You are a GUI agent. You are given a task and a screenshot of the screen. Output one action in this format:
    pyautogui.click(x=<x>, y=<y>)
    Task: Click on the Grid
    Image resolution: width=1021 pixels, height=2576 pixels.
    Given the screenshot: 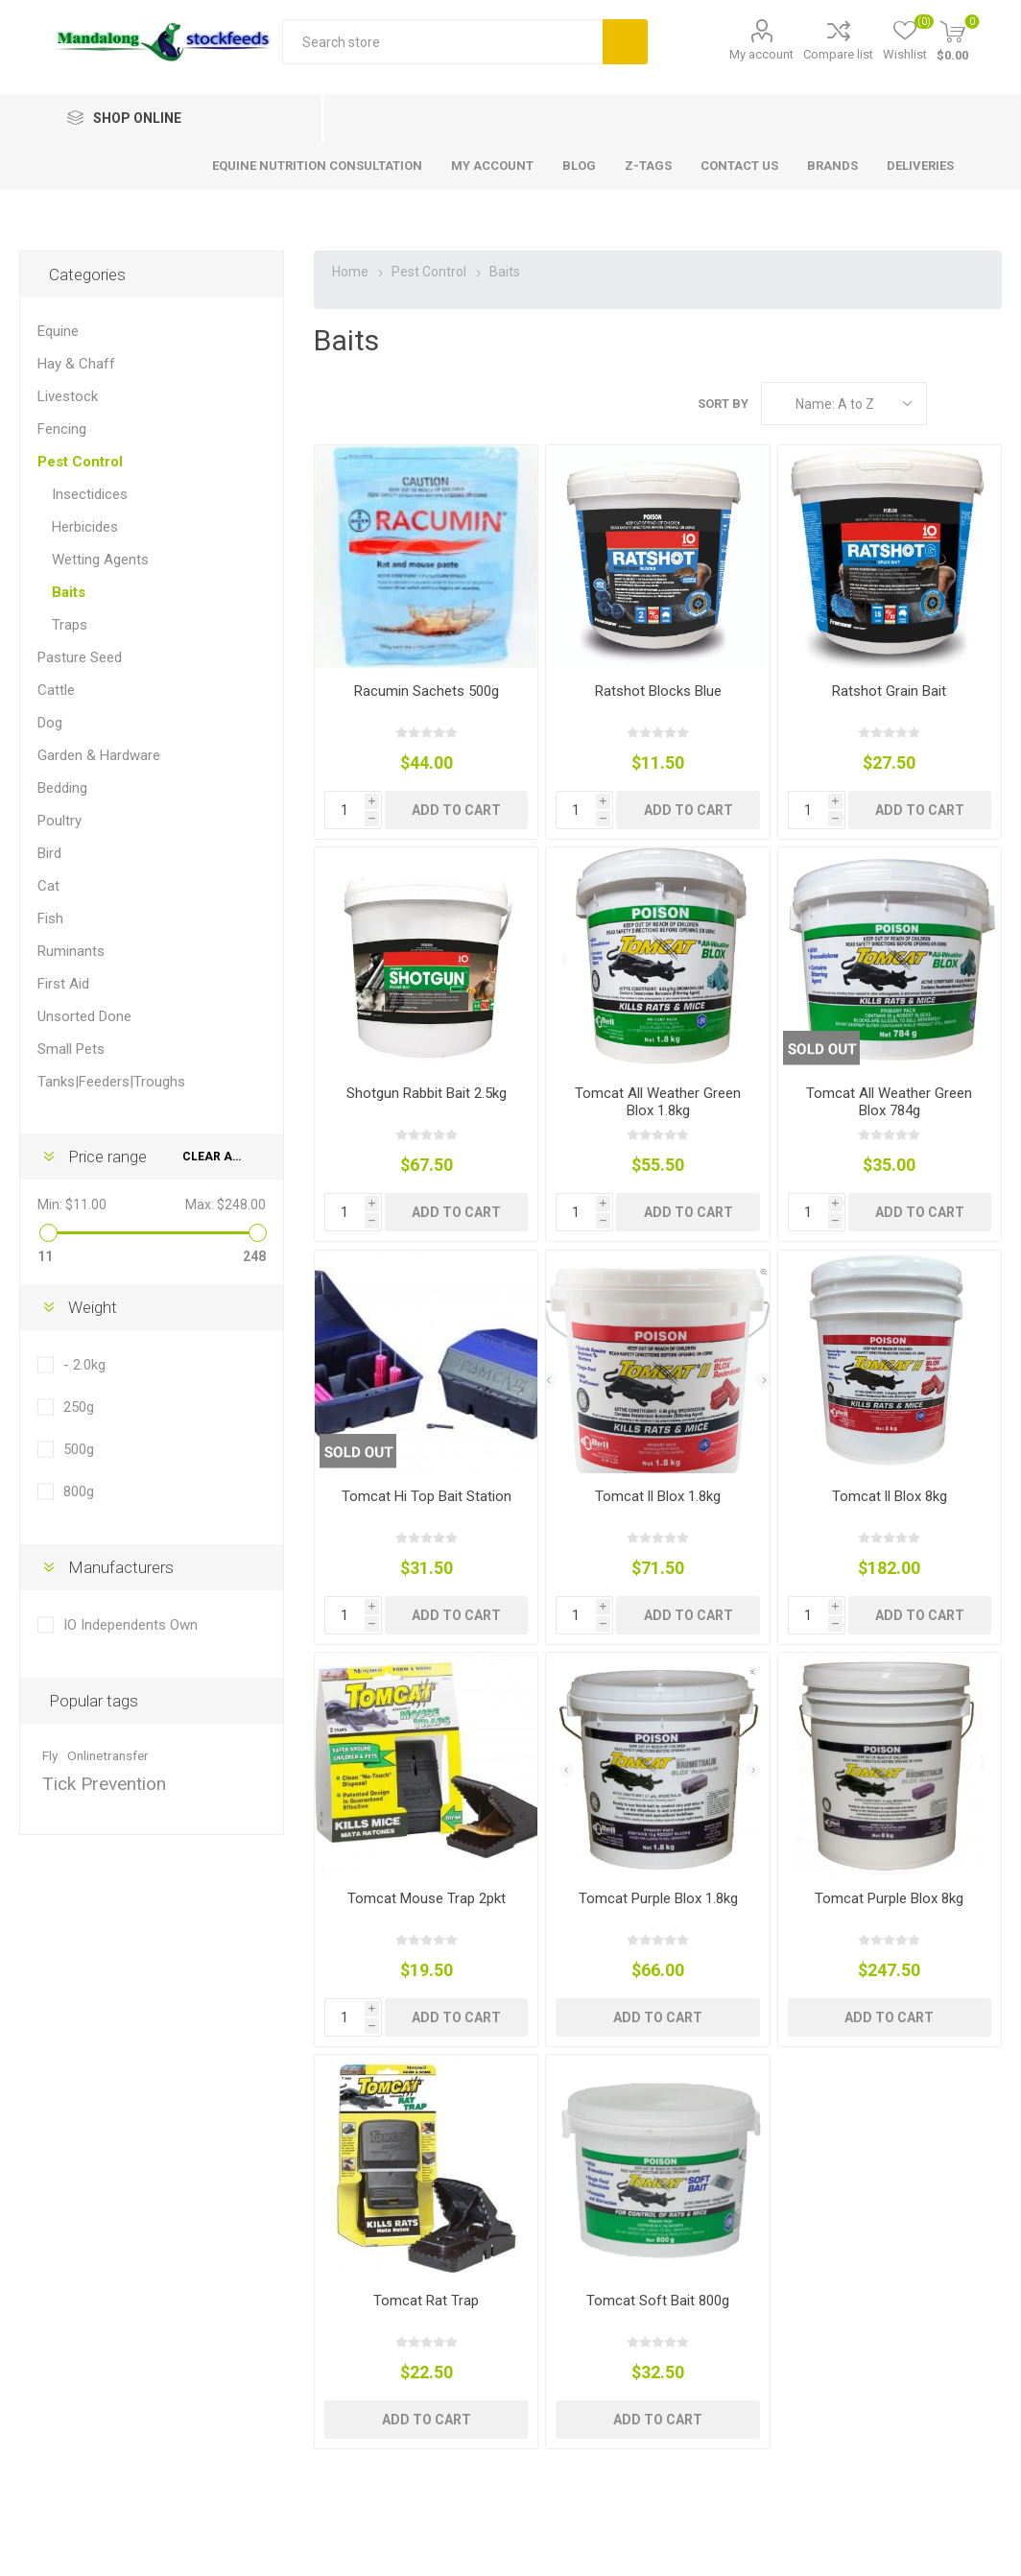 What is the action you would take?
    pyautogui.click(x=951, y=403)
    